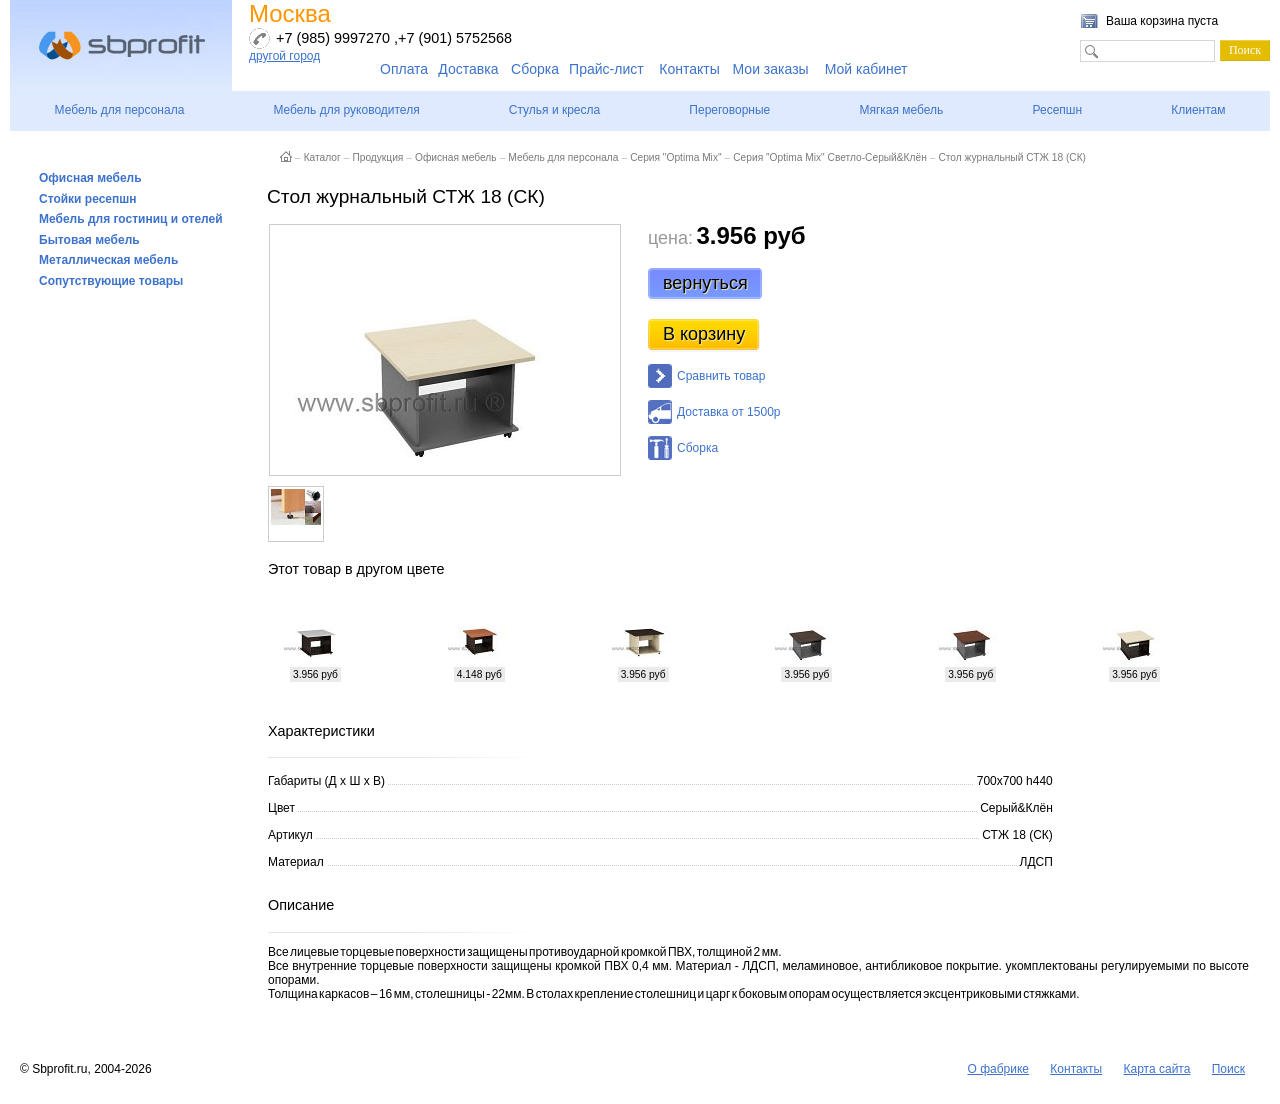 Image resolution: width=1280 pixels, height=1104 pixels. What do you see at coordinates (689, 69) in the screenshot?
I see `Контакты` at bounding box center [689, 69].